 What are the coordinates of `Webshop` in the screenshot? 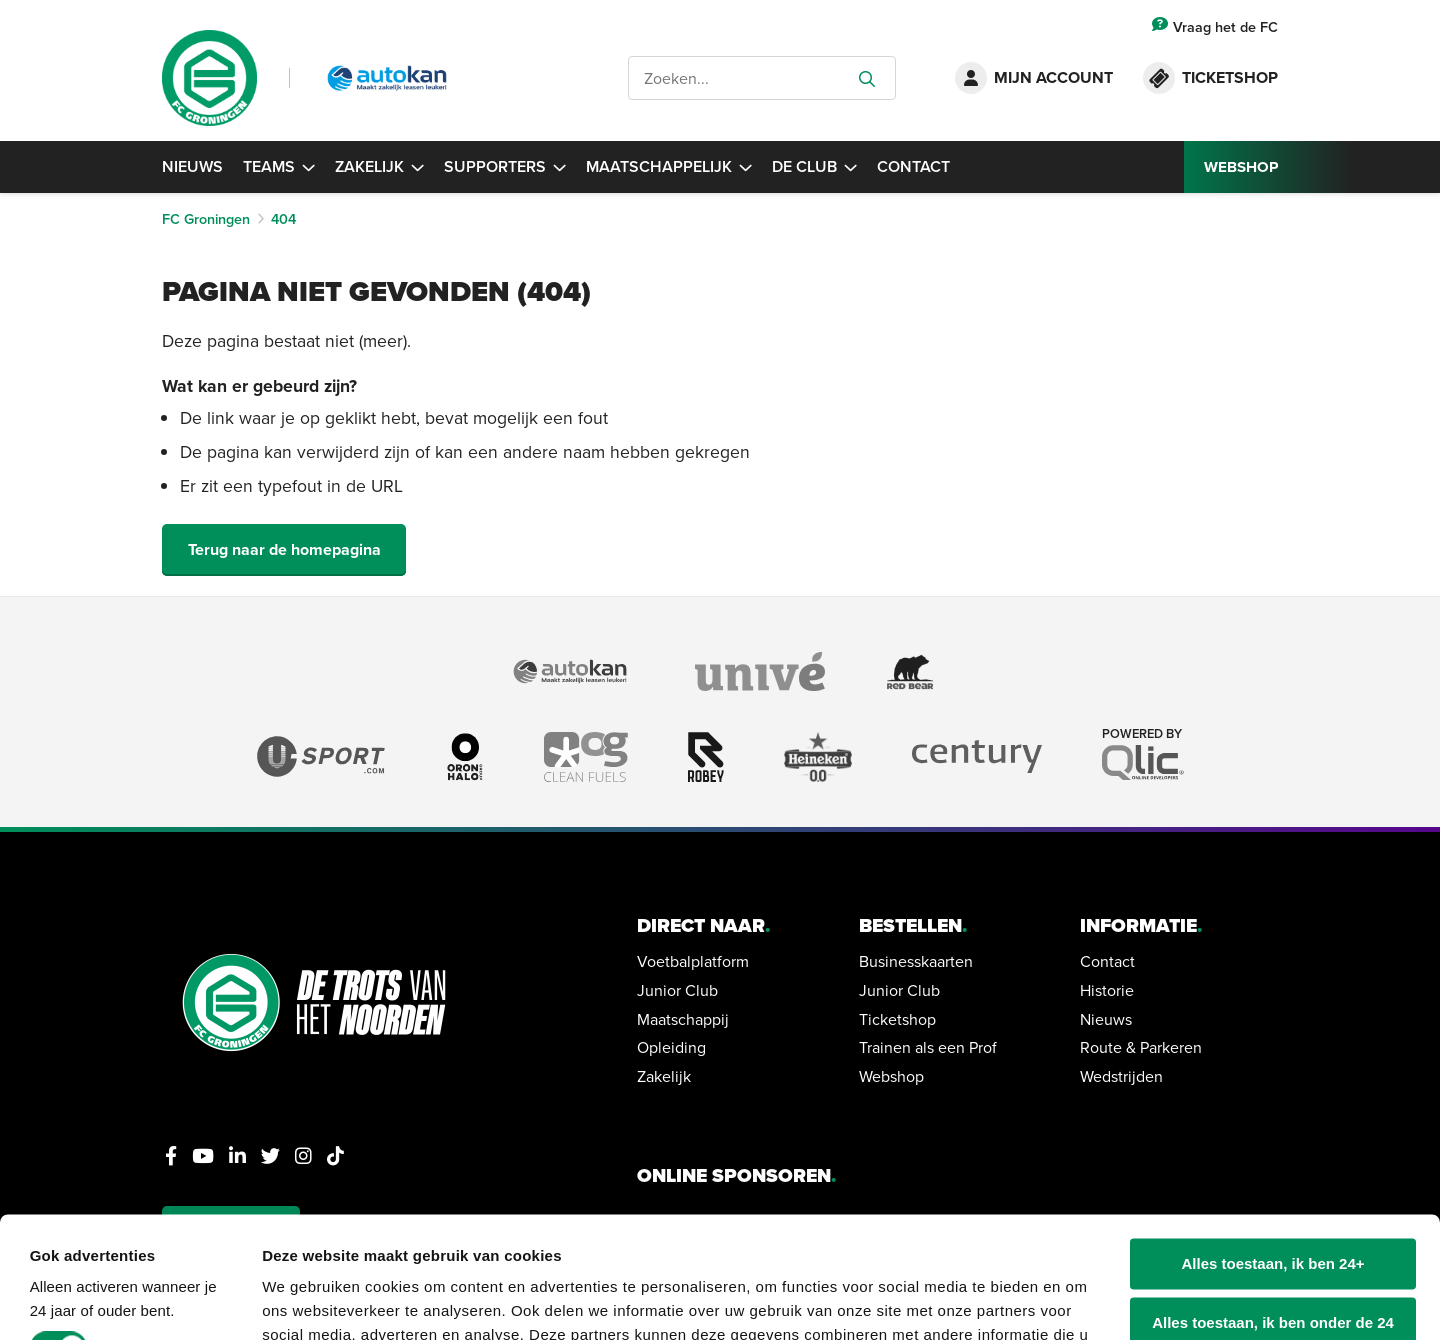 It's located at (891, 1076).